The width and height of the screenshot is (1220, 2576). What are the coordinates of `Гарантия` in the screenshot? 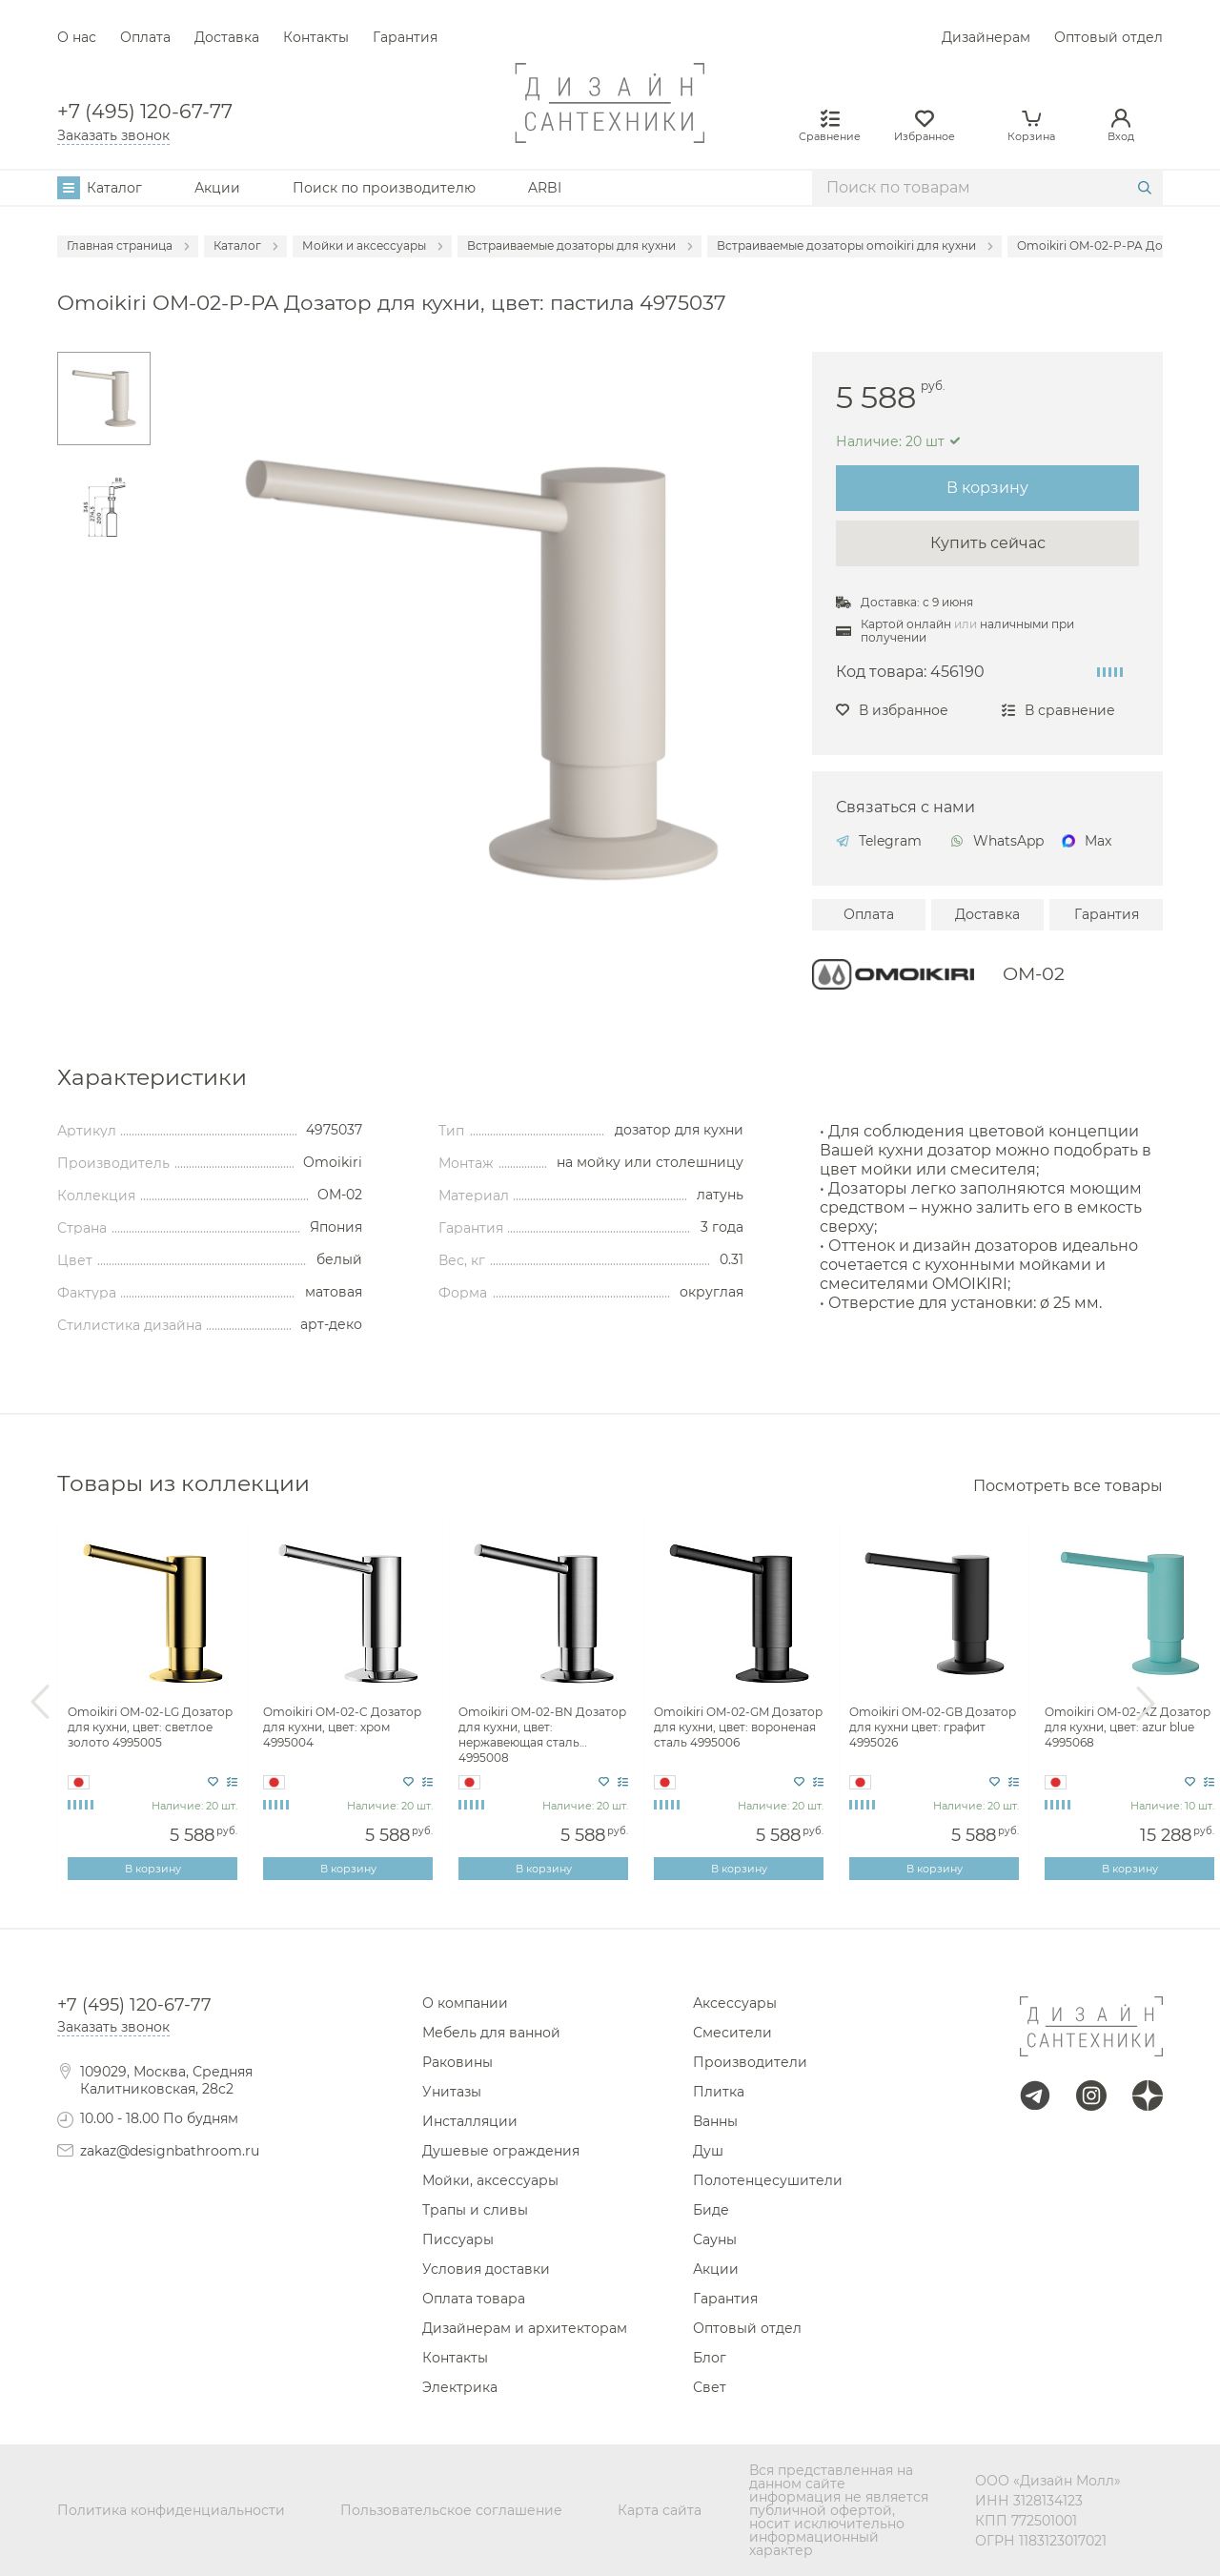 It's located at (405, 37).